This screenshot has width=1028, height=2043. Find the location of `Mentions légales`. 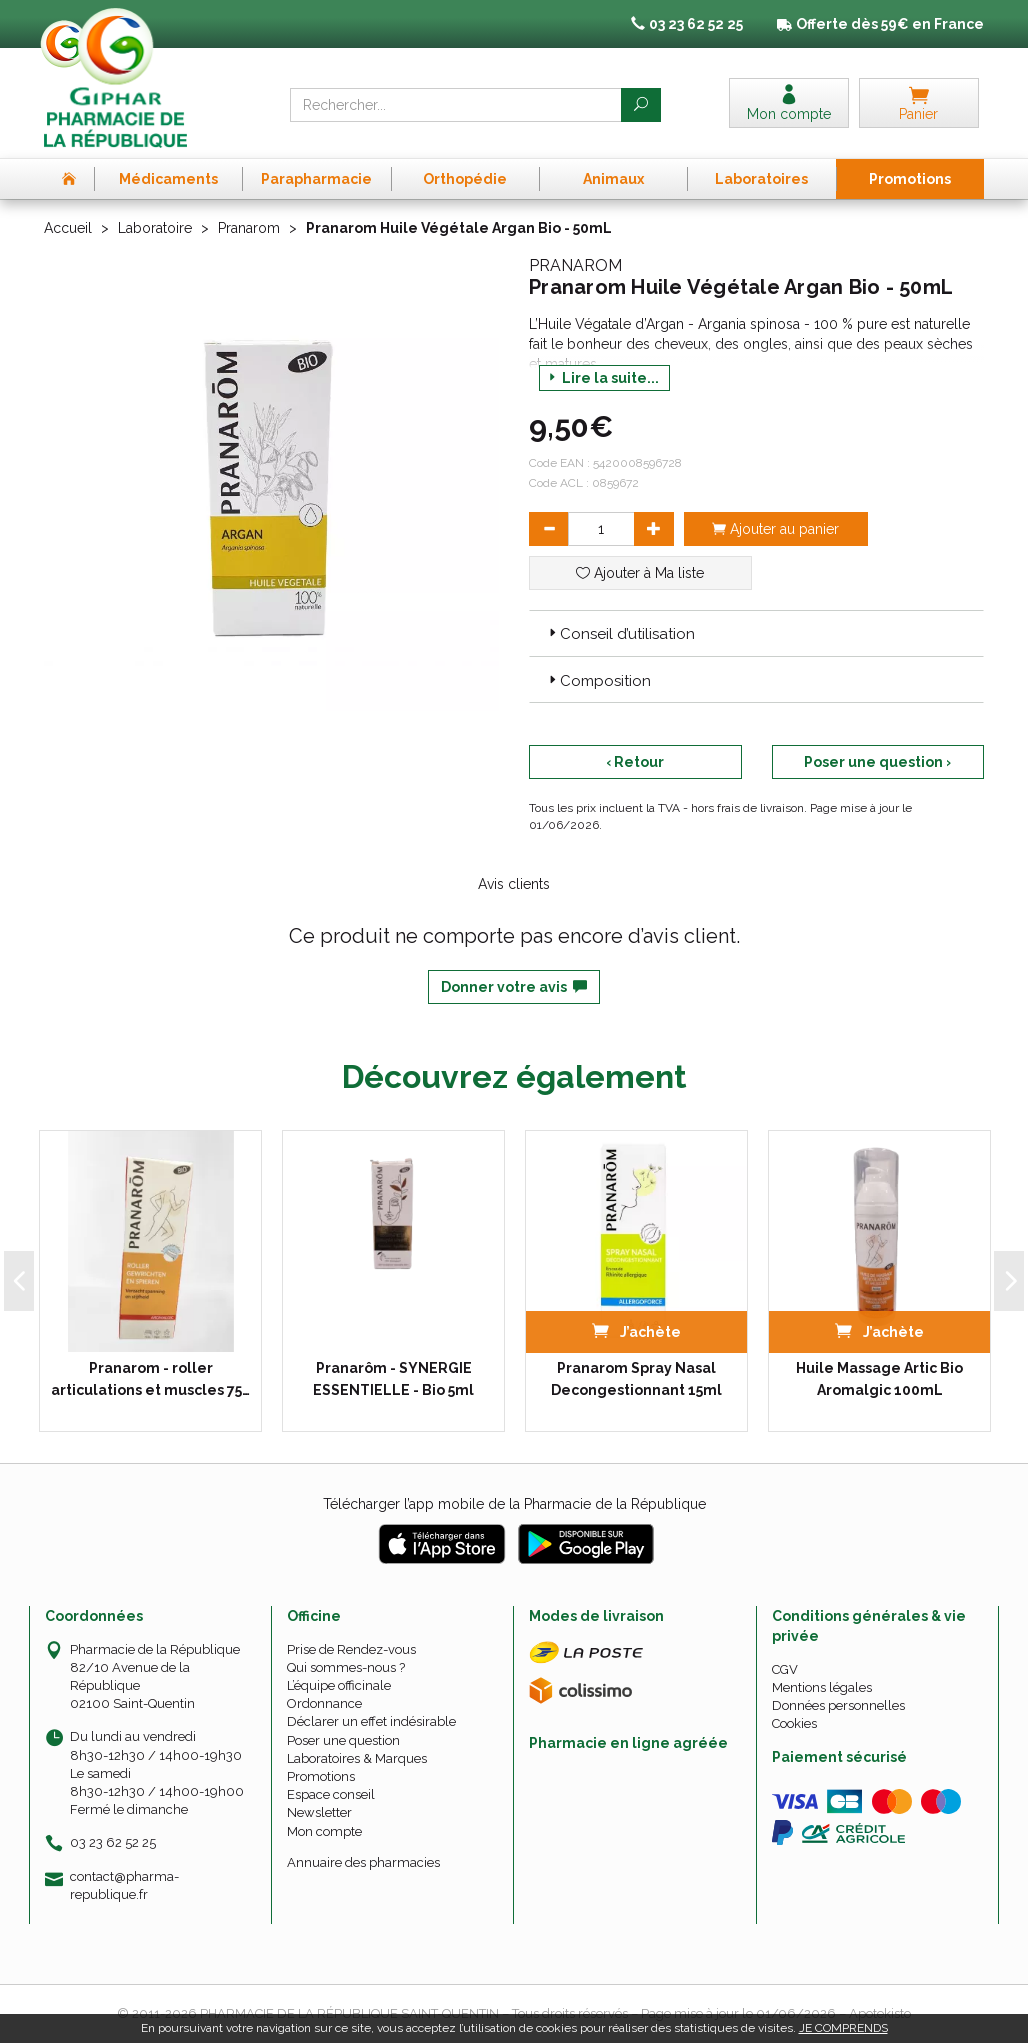

Mentions légales is located at coordinates (822, 1687).